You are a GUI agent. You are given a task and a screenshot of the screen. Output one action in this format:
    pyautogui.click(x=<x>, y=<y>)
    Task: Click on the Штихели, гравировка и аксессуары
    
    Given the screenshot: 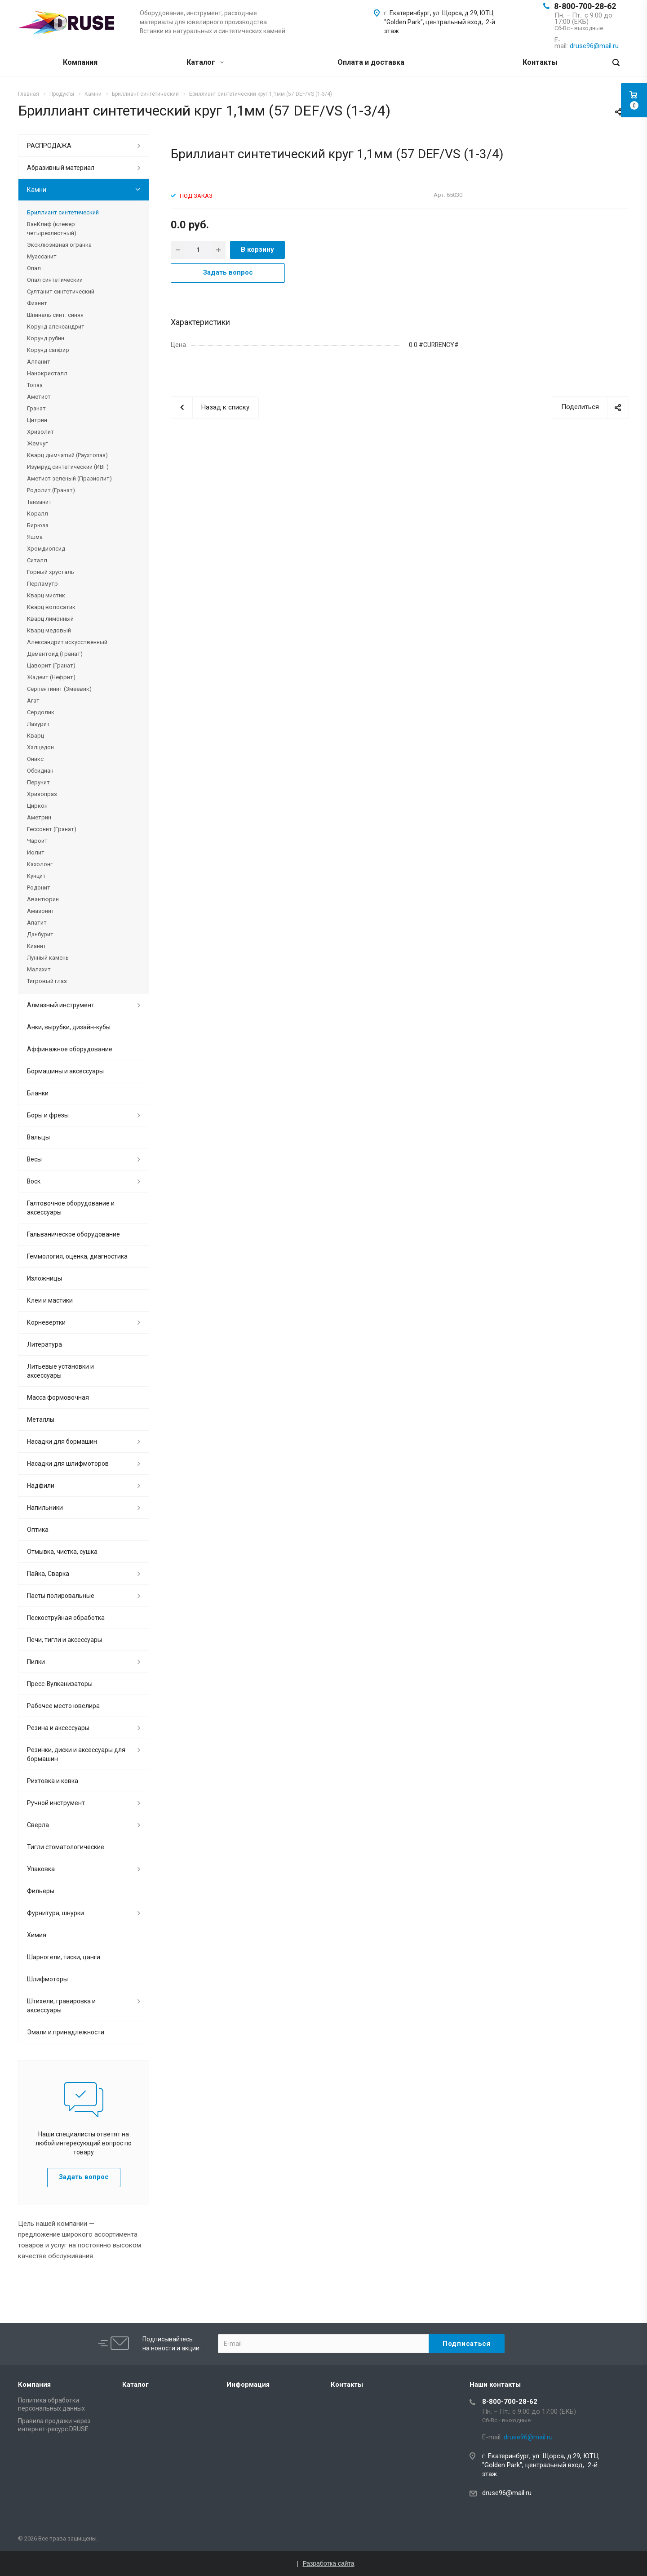 What is the action you would take?
    pyautogui.click(x=61, y=2006)
    